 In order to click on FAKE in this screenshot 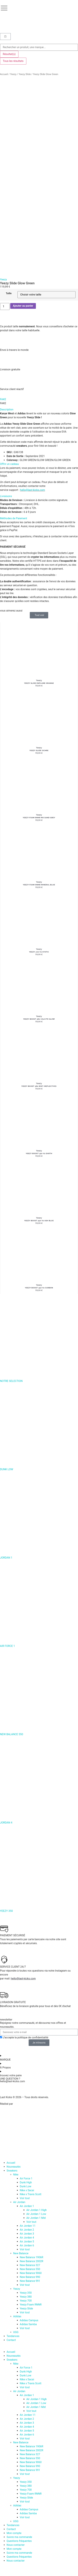, I will do `click(3, 399)`.